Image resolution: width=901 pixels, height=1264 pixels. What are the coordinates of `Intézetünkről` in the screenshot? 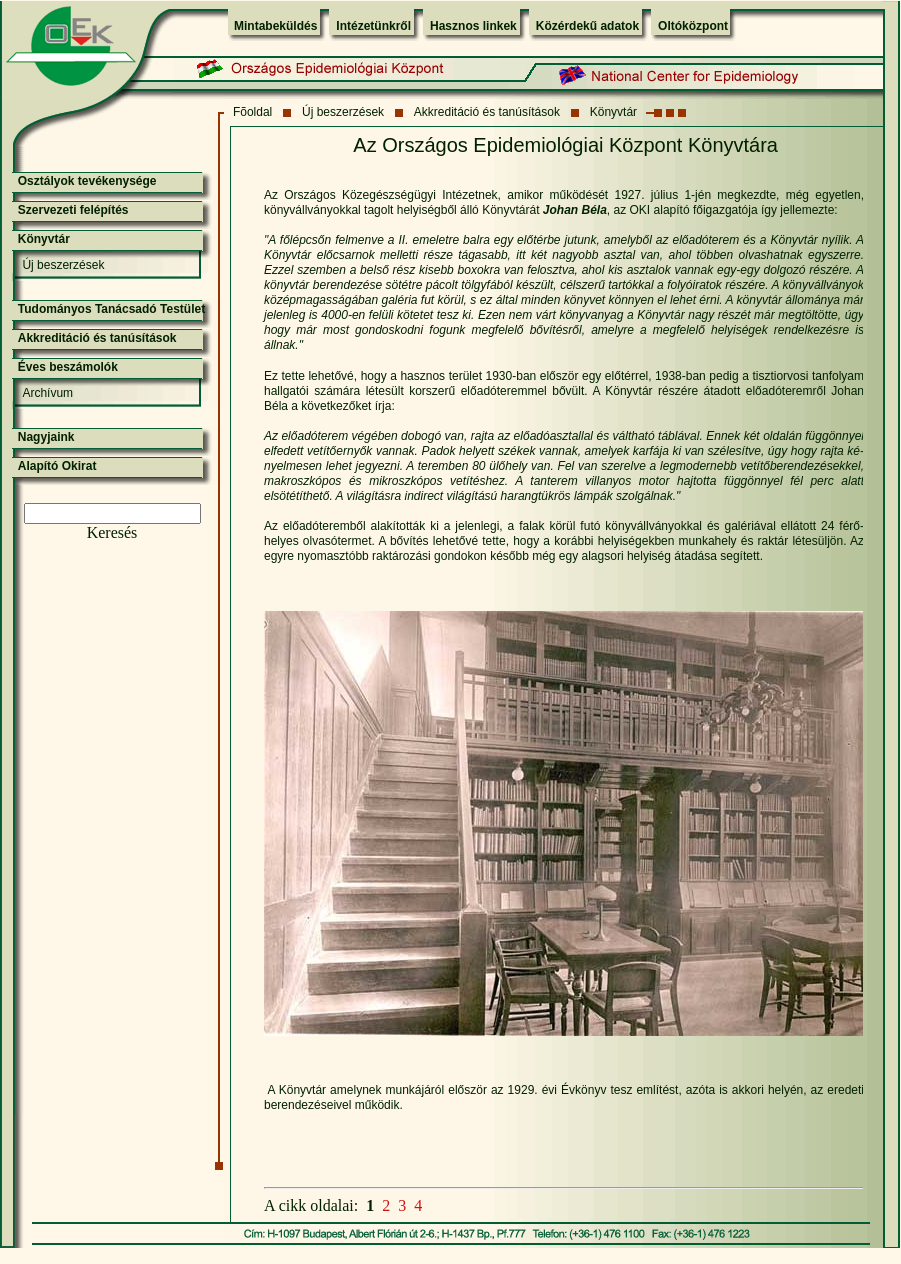 It's located at (373, 26).